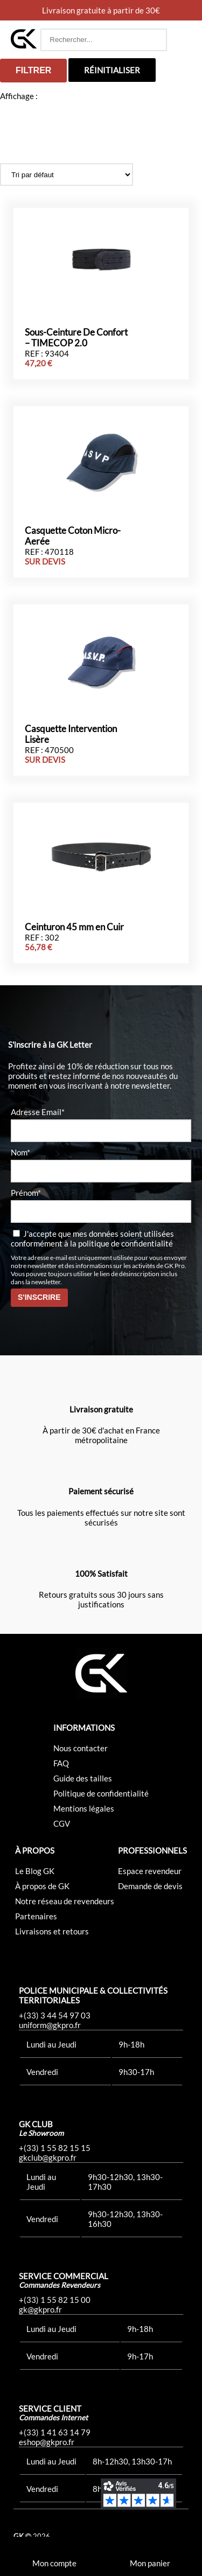 Image resolution: width=202 pixels, height=2576 pixels. I want to click on Guide des tailles, so click(82, 1778).